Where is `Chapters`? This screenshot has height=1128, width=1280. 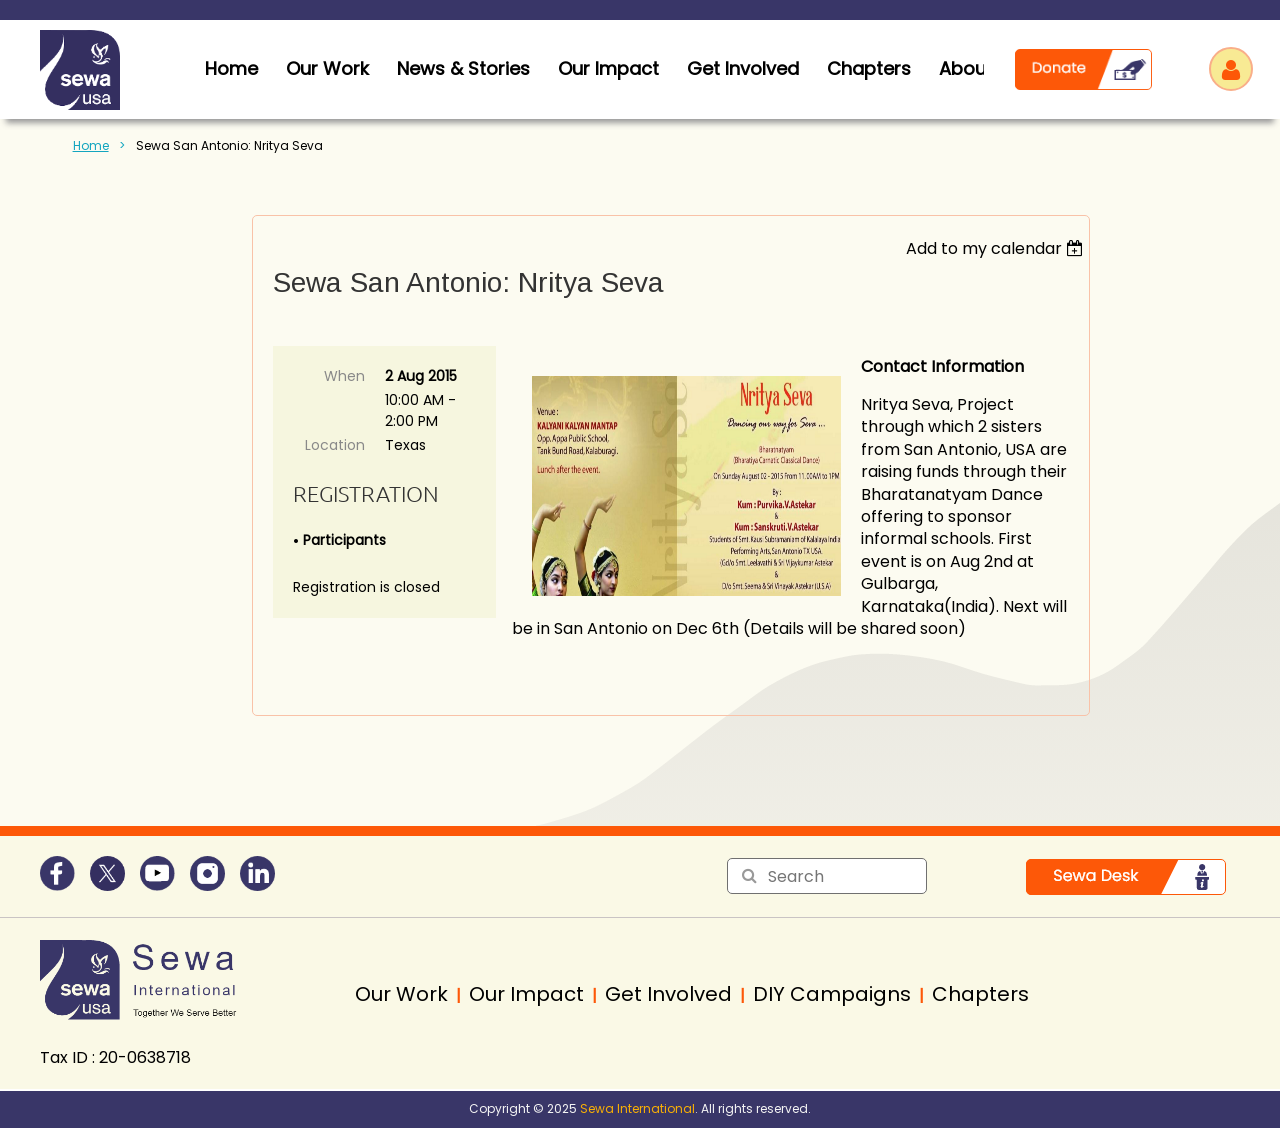 Chapters is located at coordinates (869, 68).